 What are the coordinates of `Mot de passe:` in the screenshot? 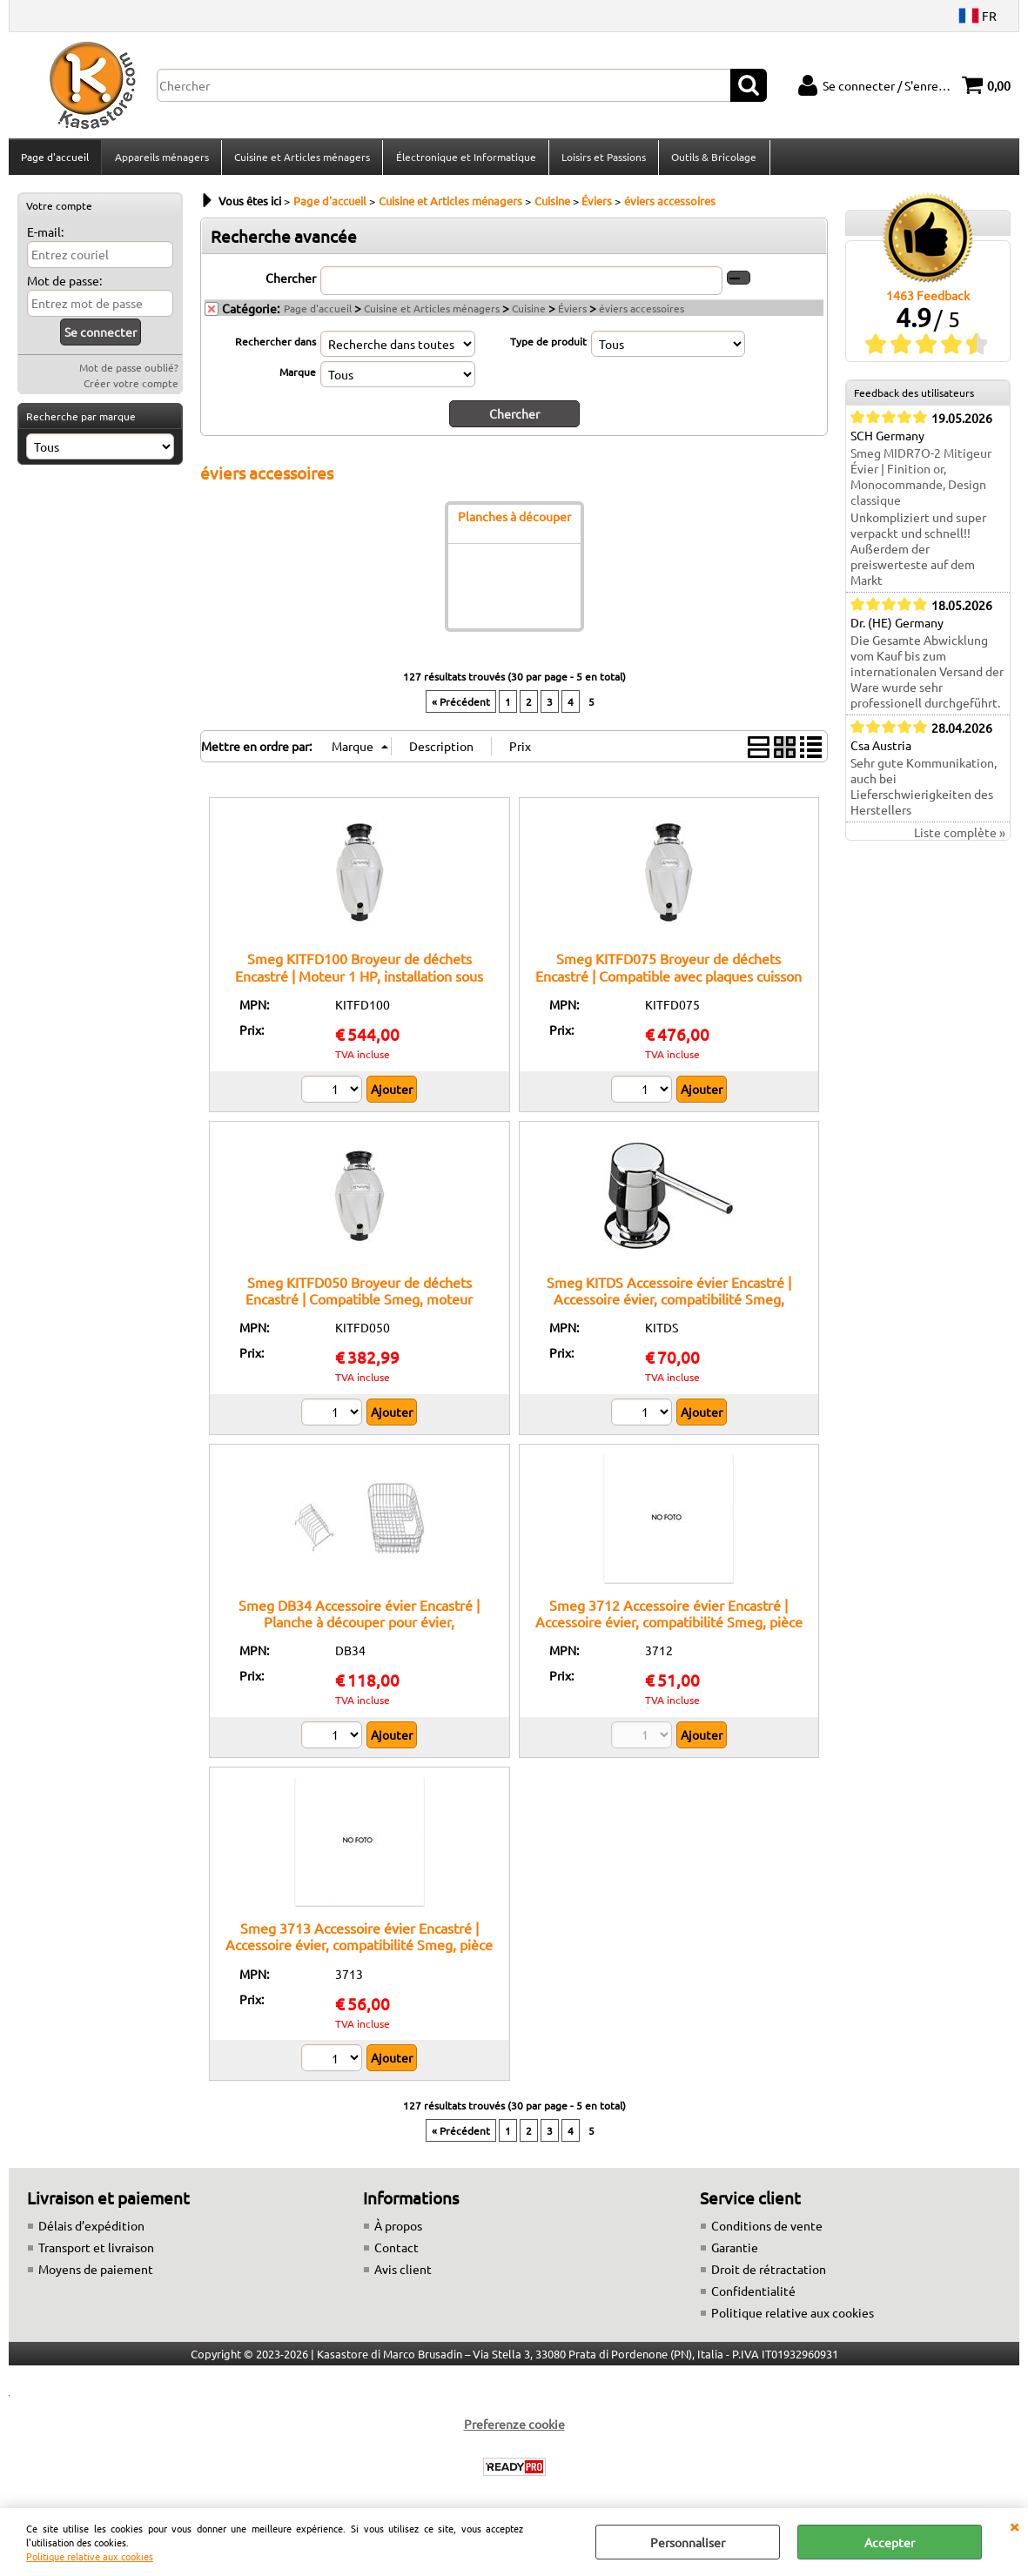 It's located at (64, 285).